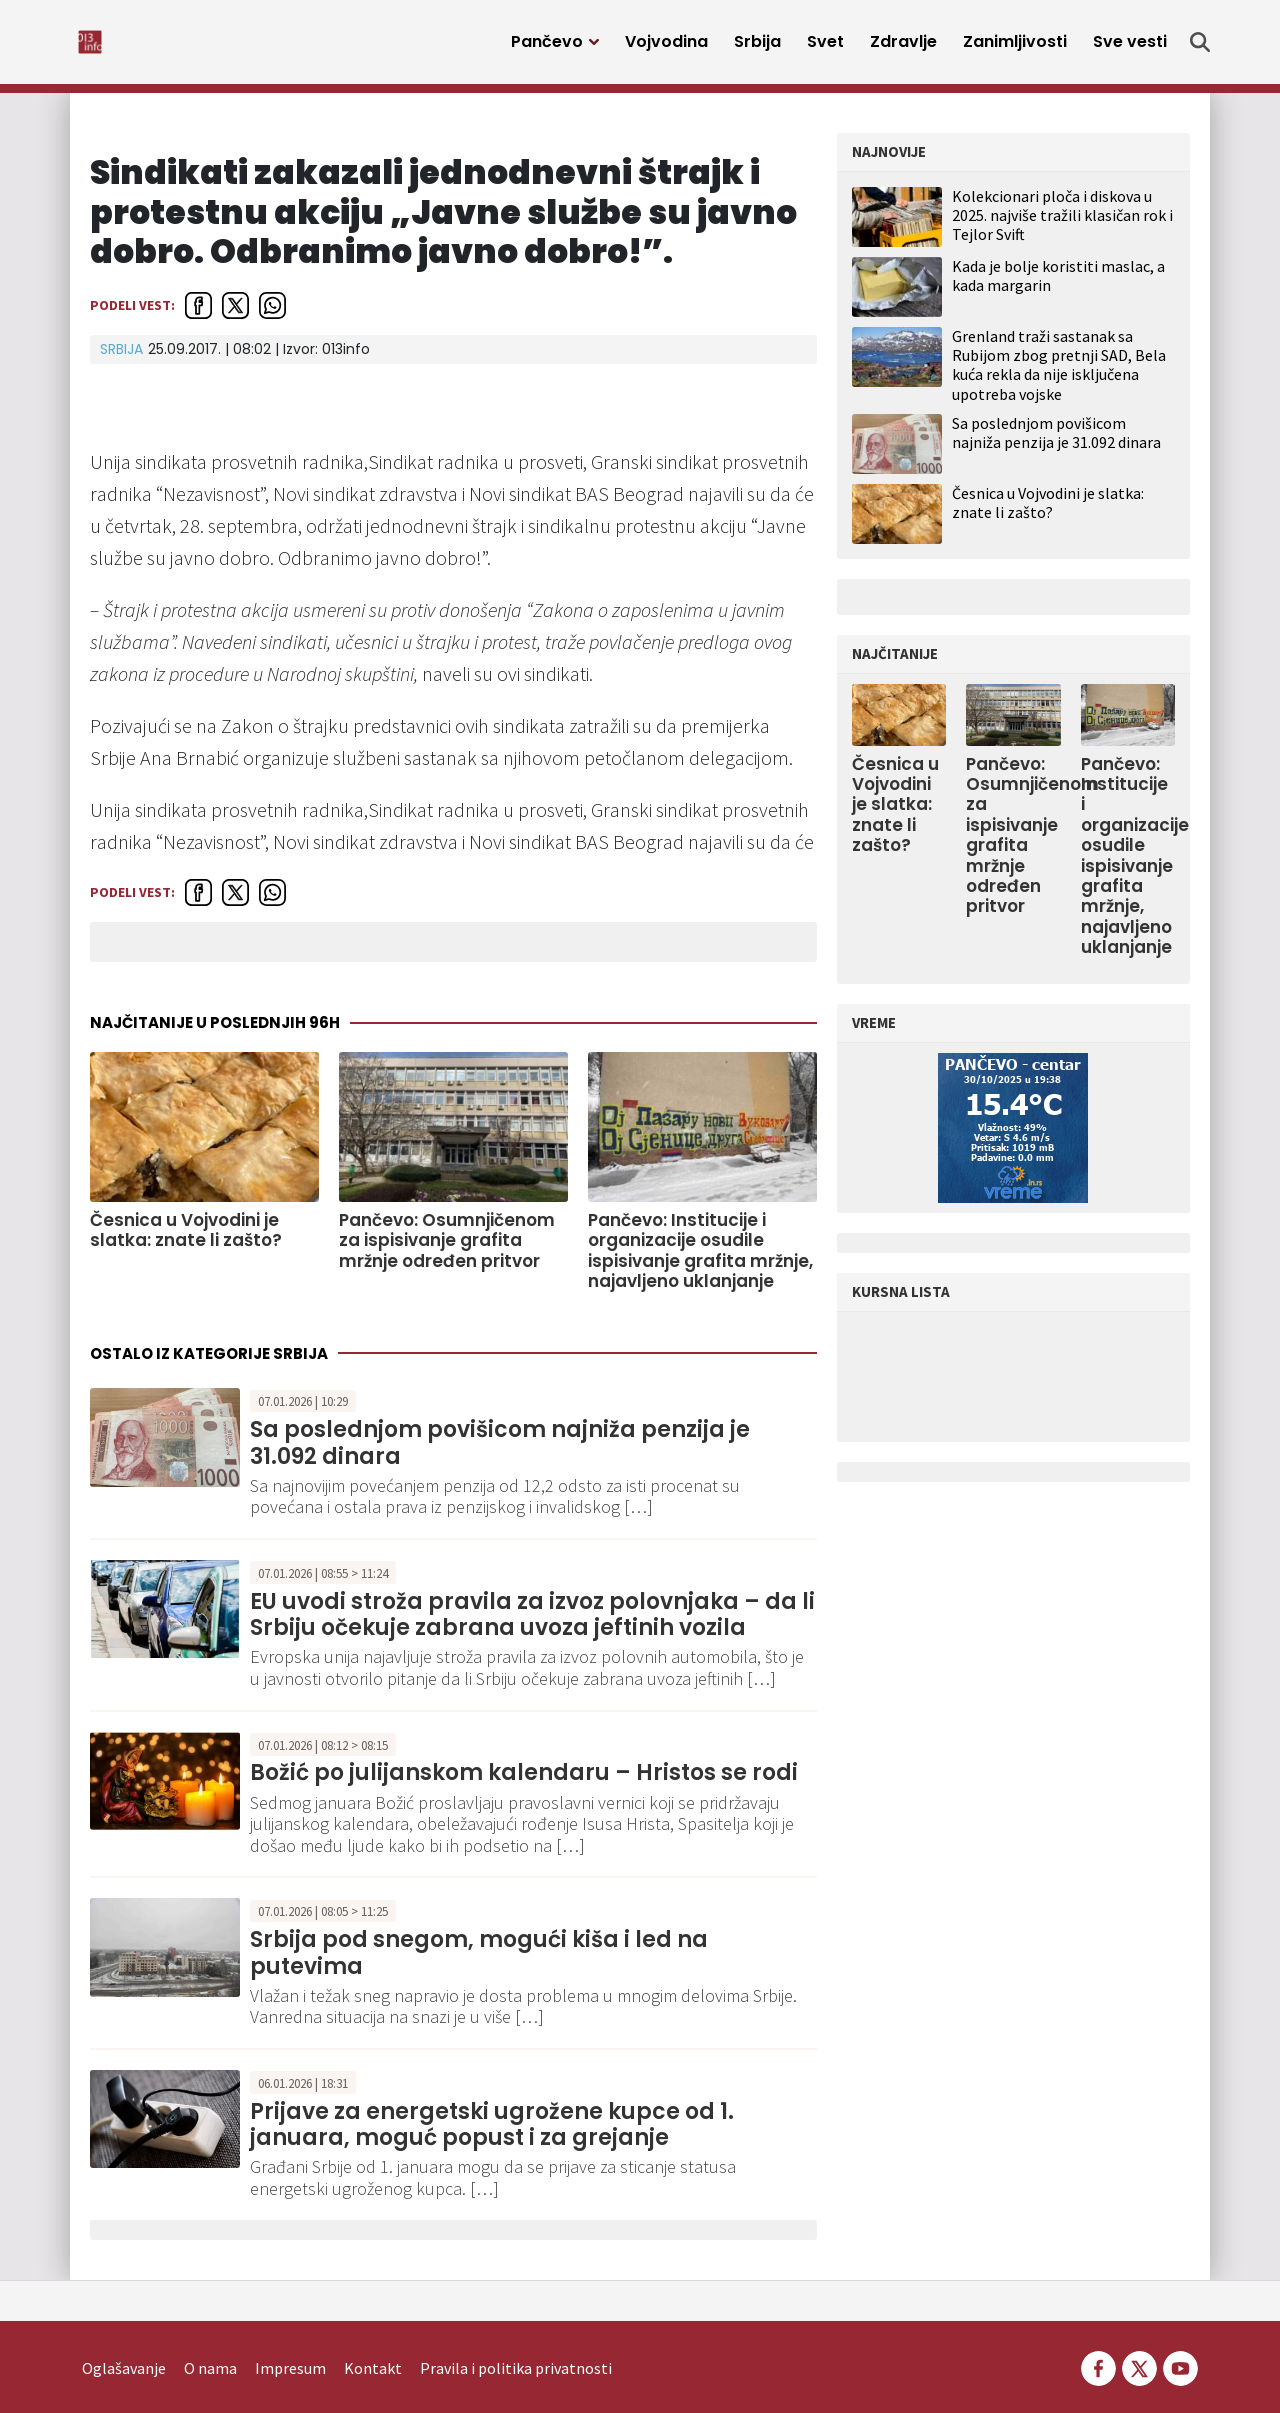 The width and height of the screenshot is (1280, 2413). Describe the element at coordinates (290, 2339) in the screenshot. I see `Impresum` at that location.